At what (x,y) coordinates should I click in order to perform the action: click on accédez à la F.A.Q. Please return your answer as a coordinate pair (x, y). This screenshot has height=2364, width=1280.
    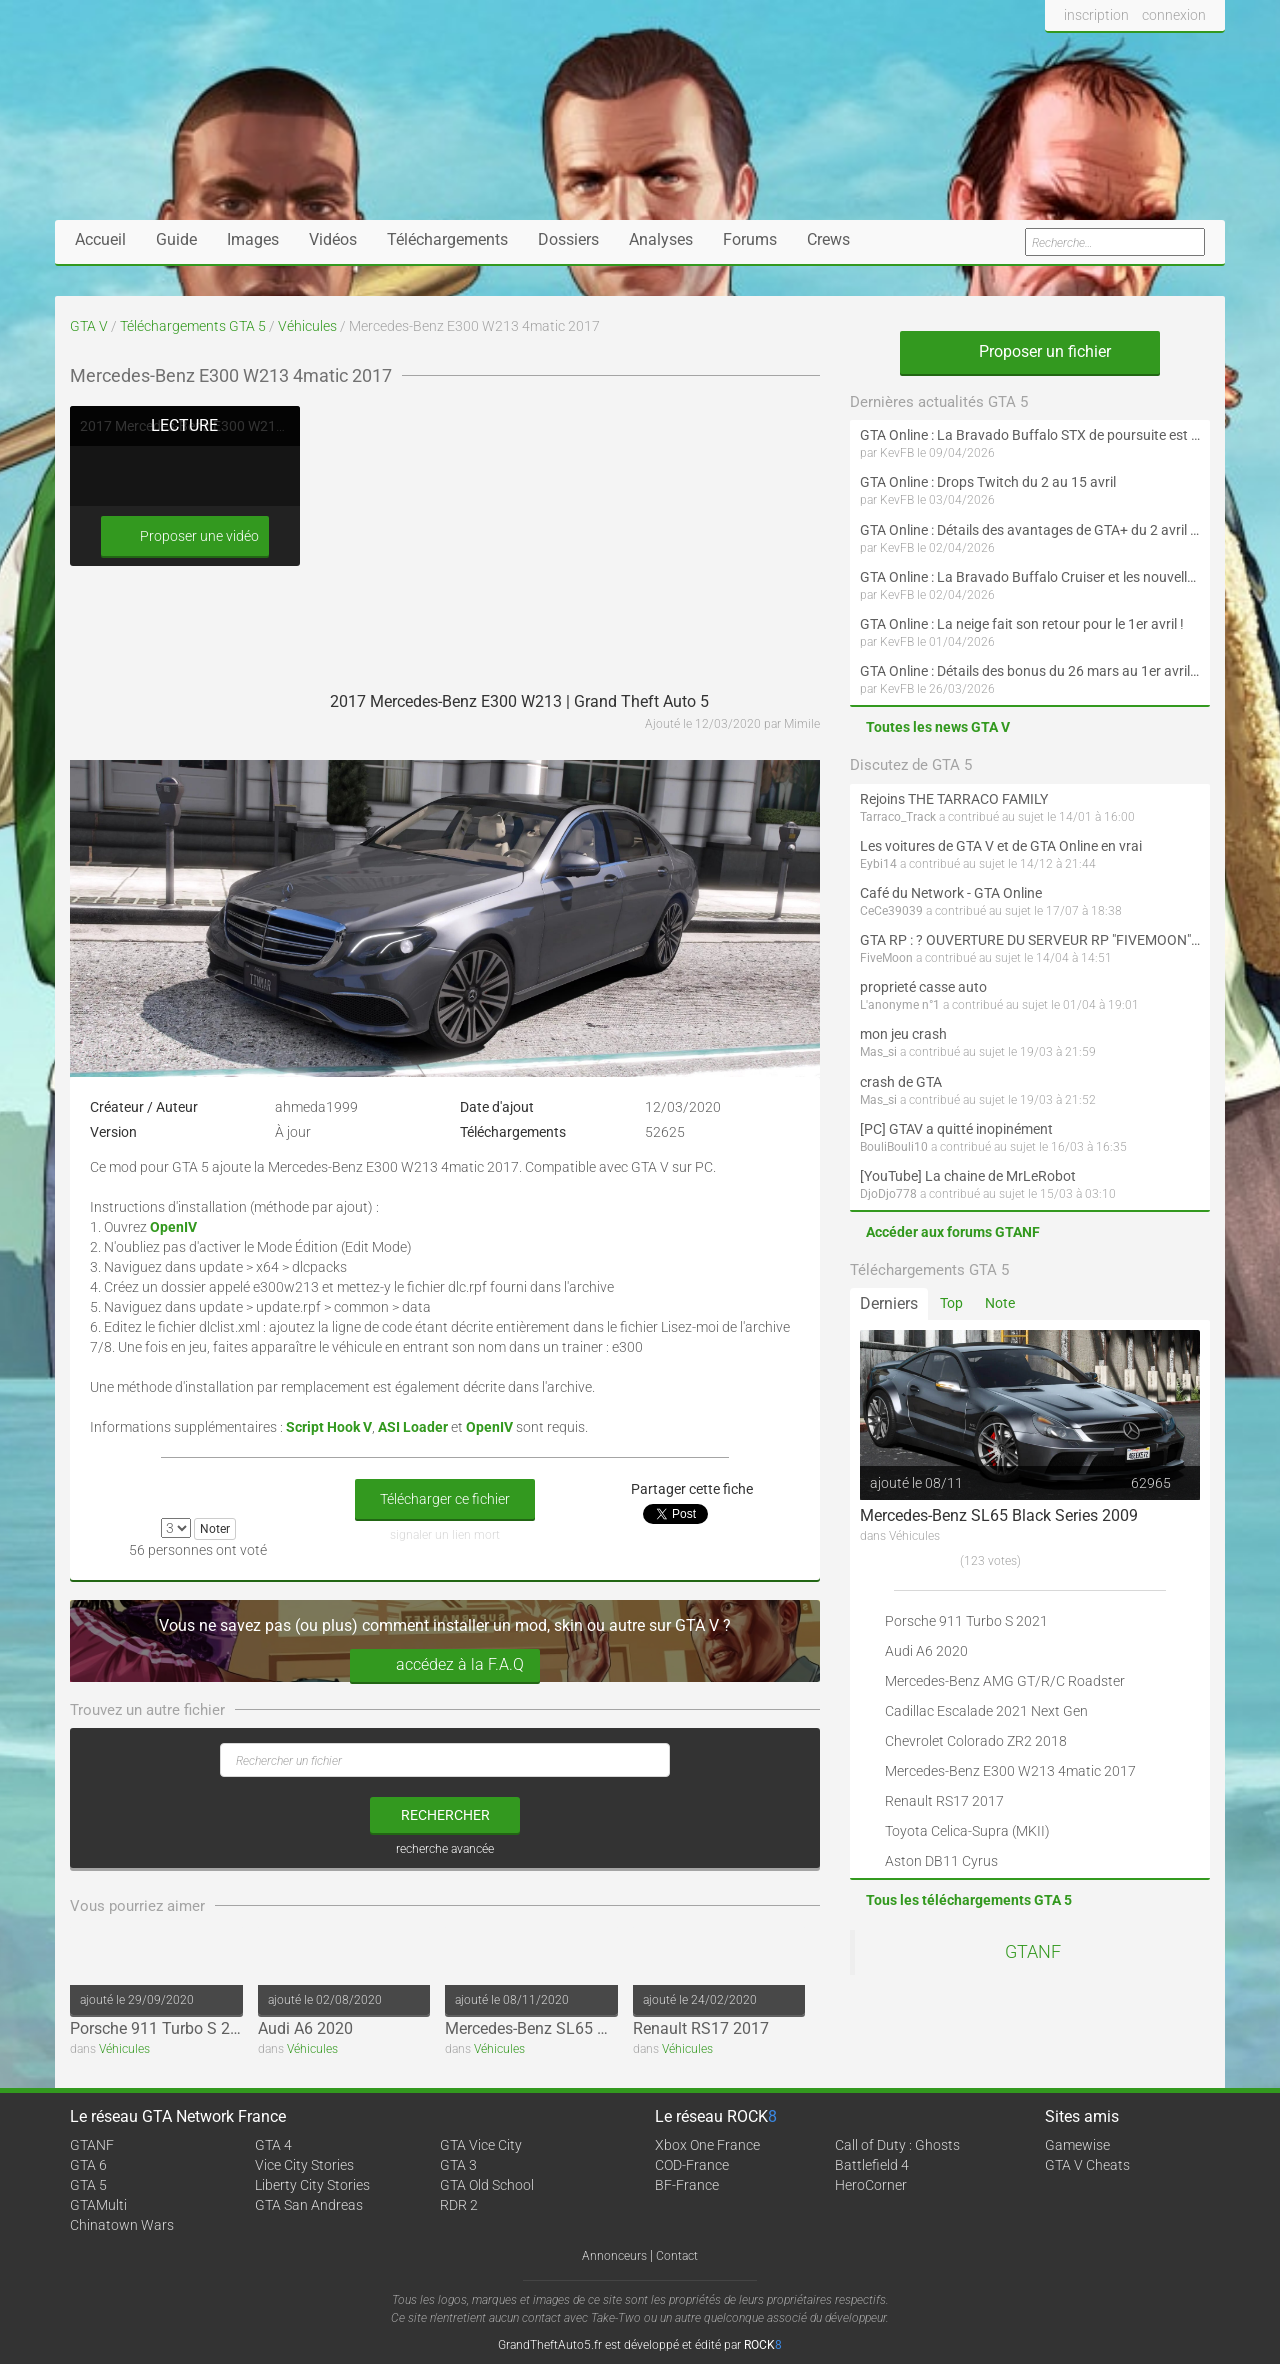
    Looking at the image, I should click on (445, 1665).